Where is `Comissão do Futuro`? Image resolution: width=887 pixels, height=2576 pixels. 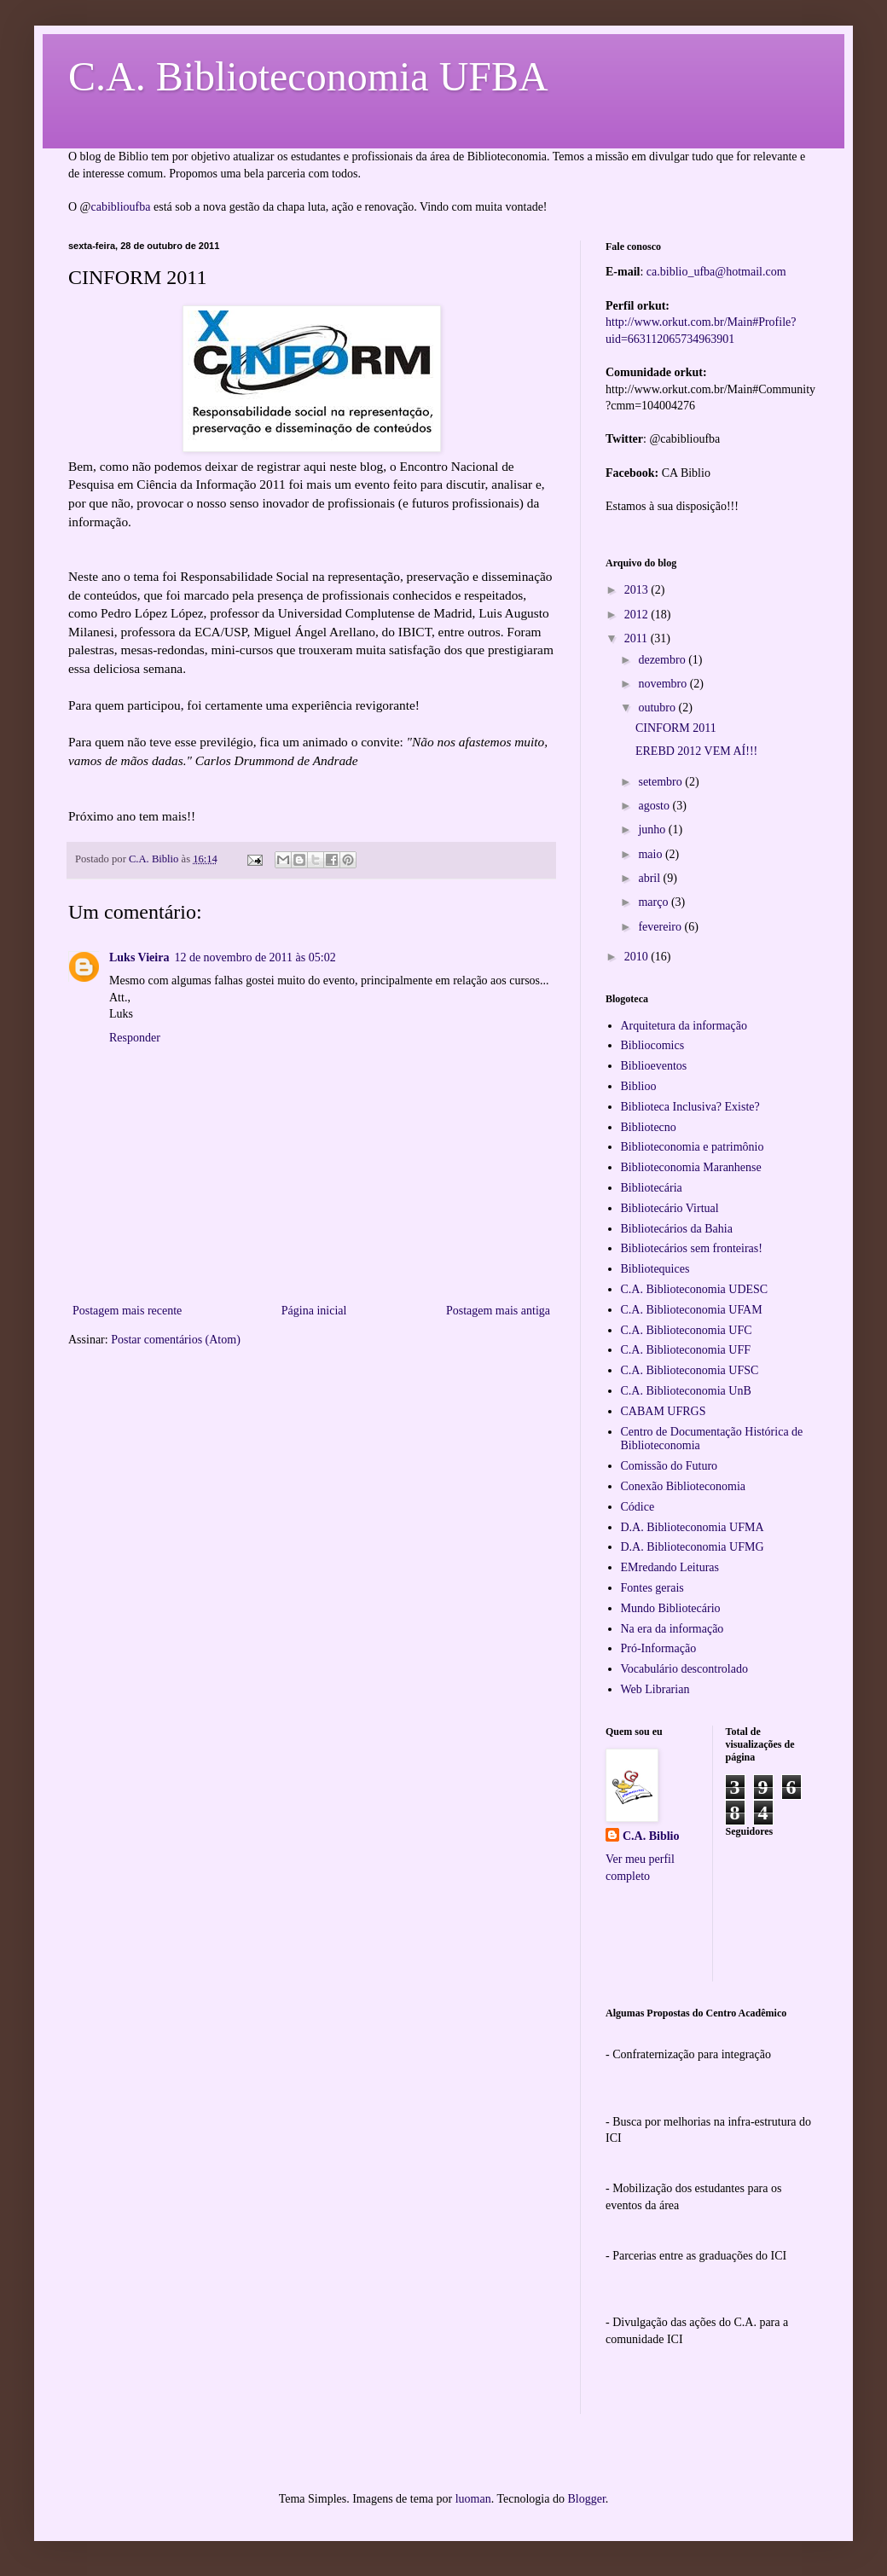
Comissão do Futuro is located at coordinates (669, 1465).